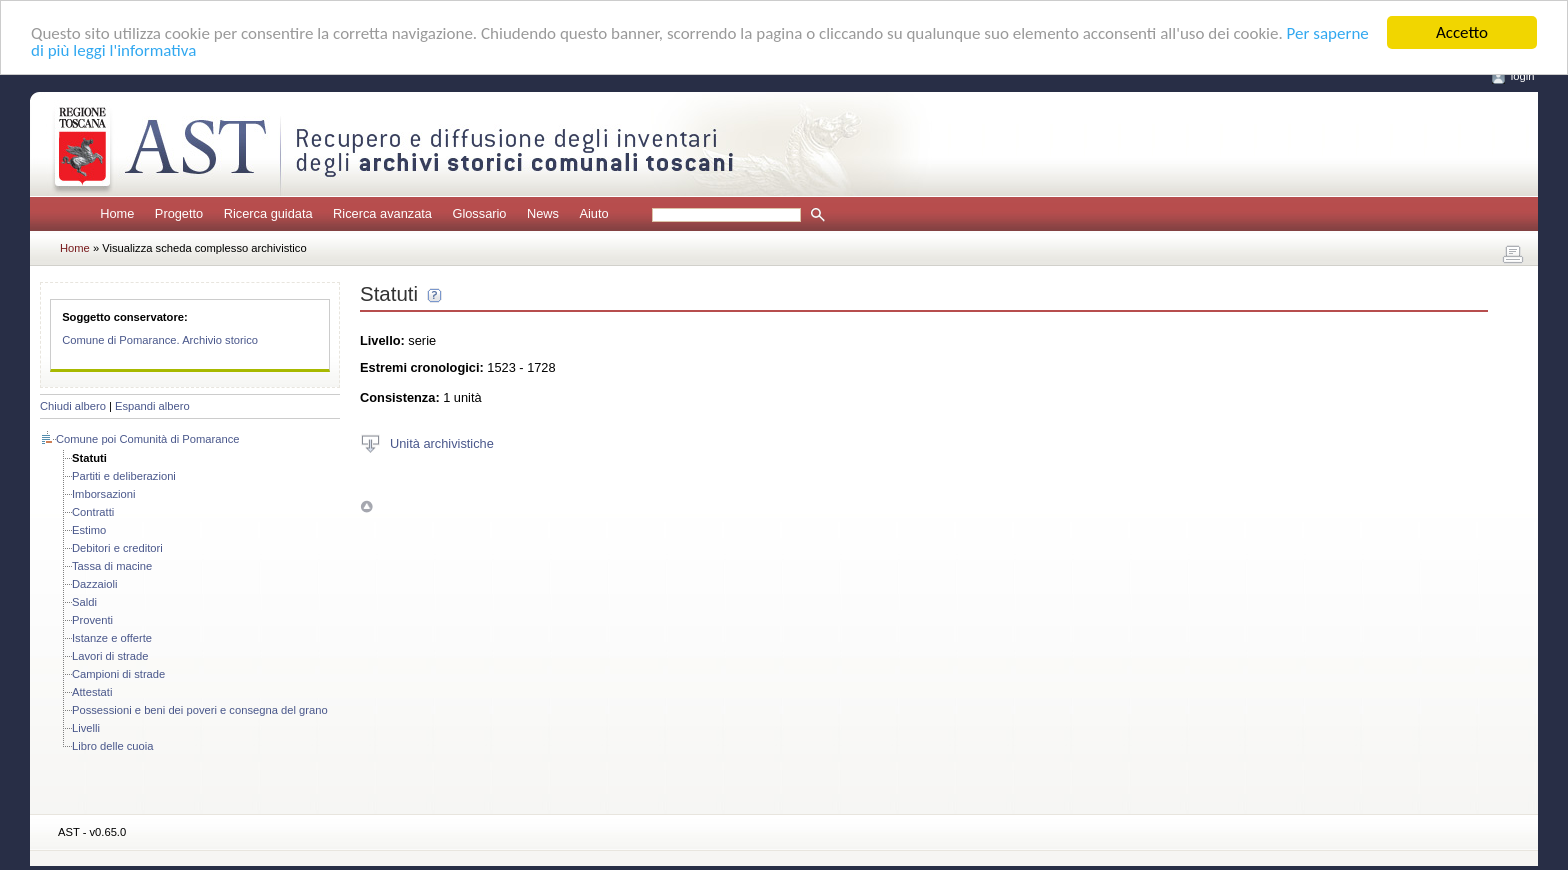  What do you see at coordinates (117, 548) in the screenshot?
I see `Debitori e creditori` at bounding box center [117, 548].